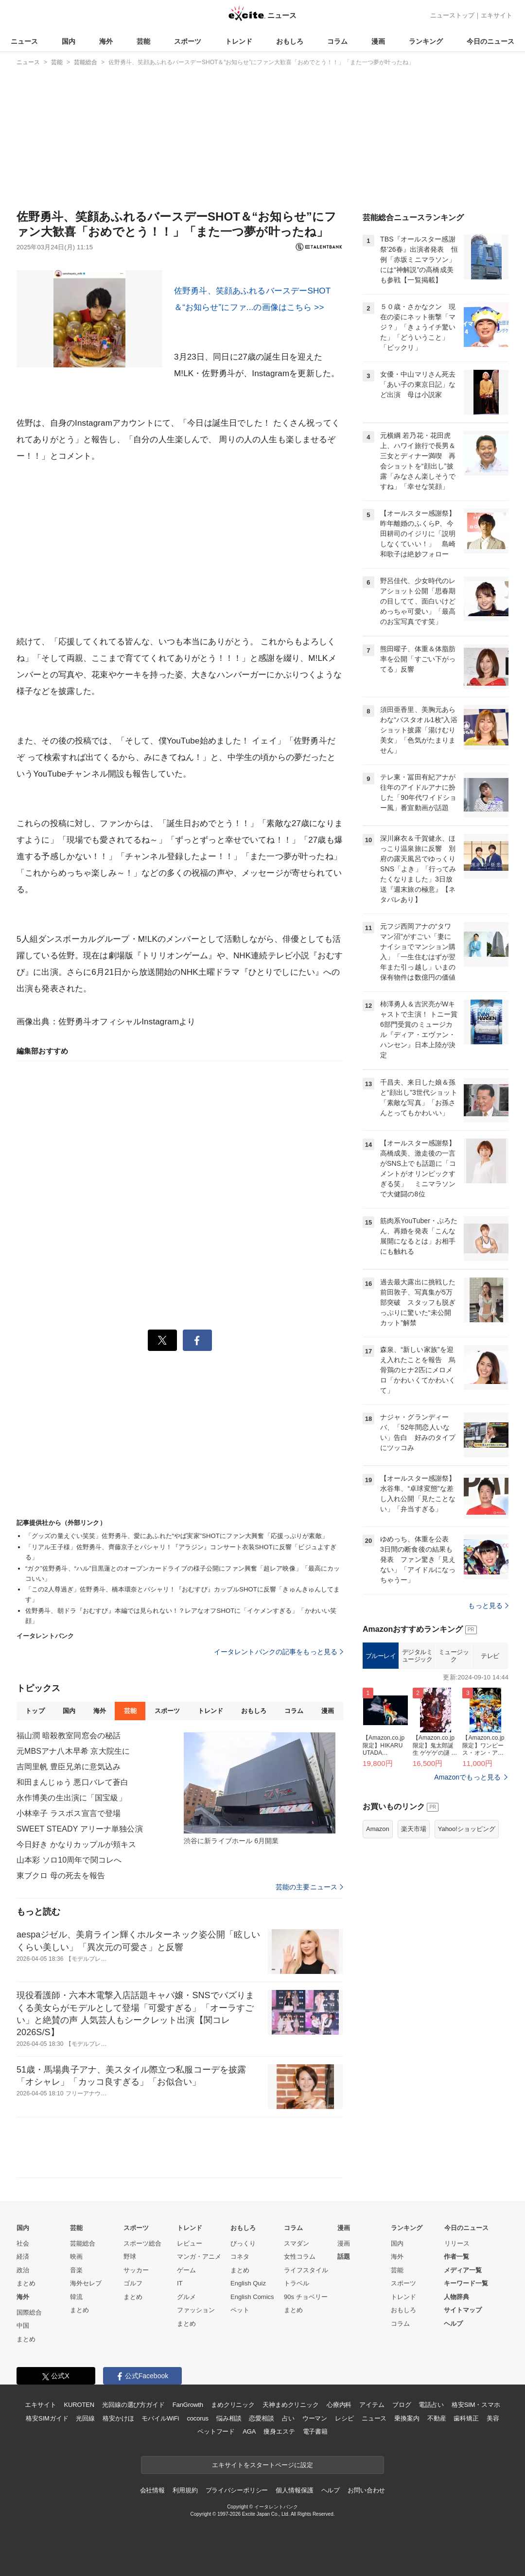  What do you see at coordinates (187, 41) in the screenshot?
I see `スポーツ` at bounding box center [187, 41].